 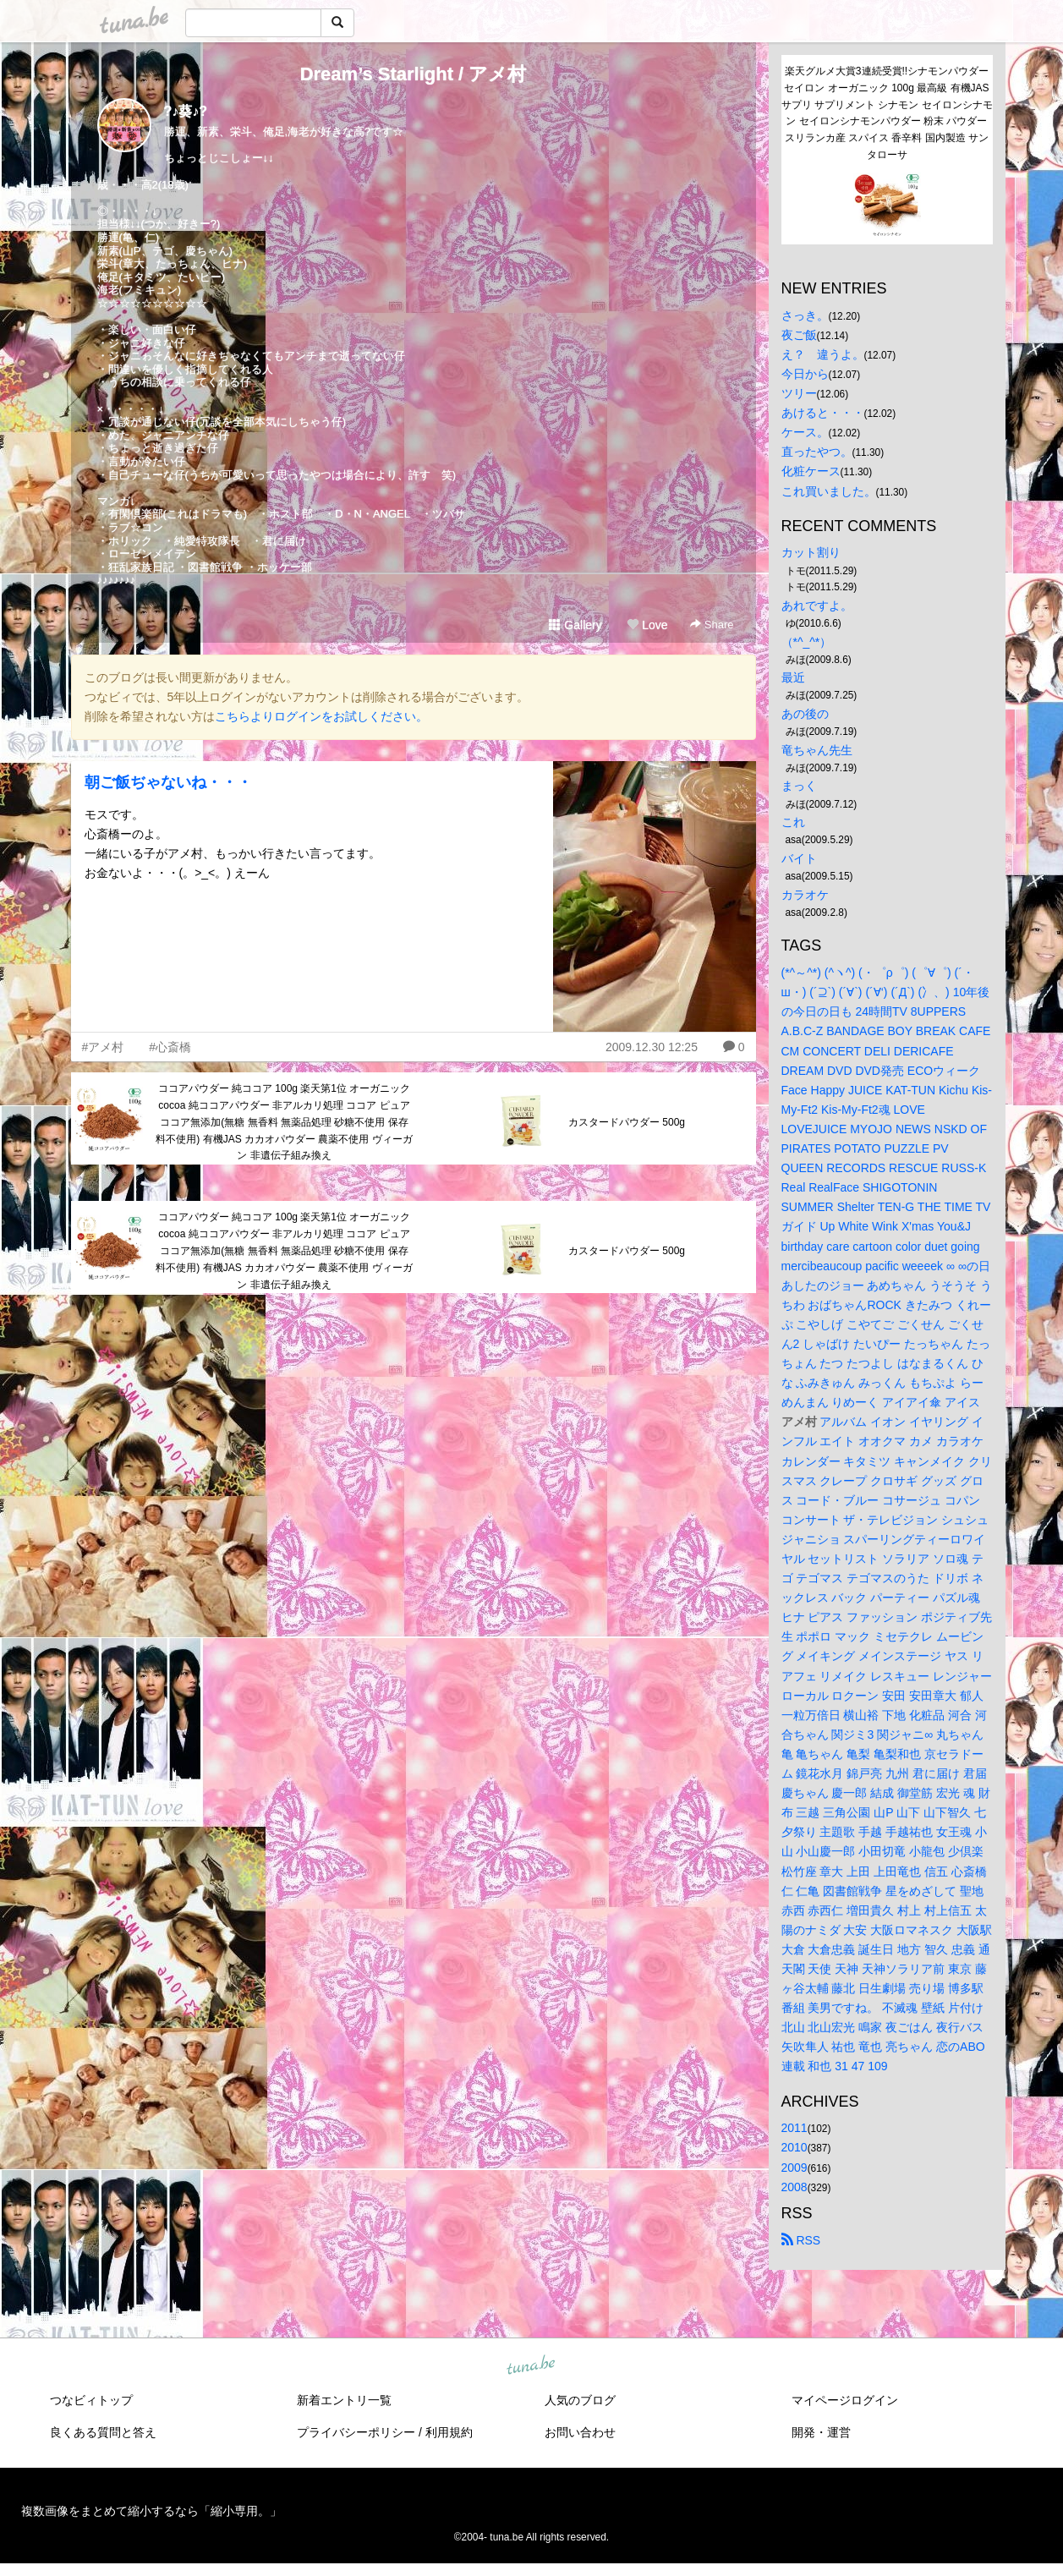 I want to click on これ買いました。, so click(x=828, y=491).